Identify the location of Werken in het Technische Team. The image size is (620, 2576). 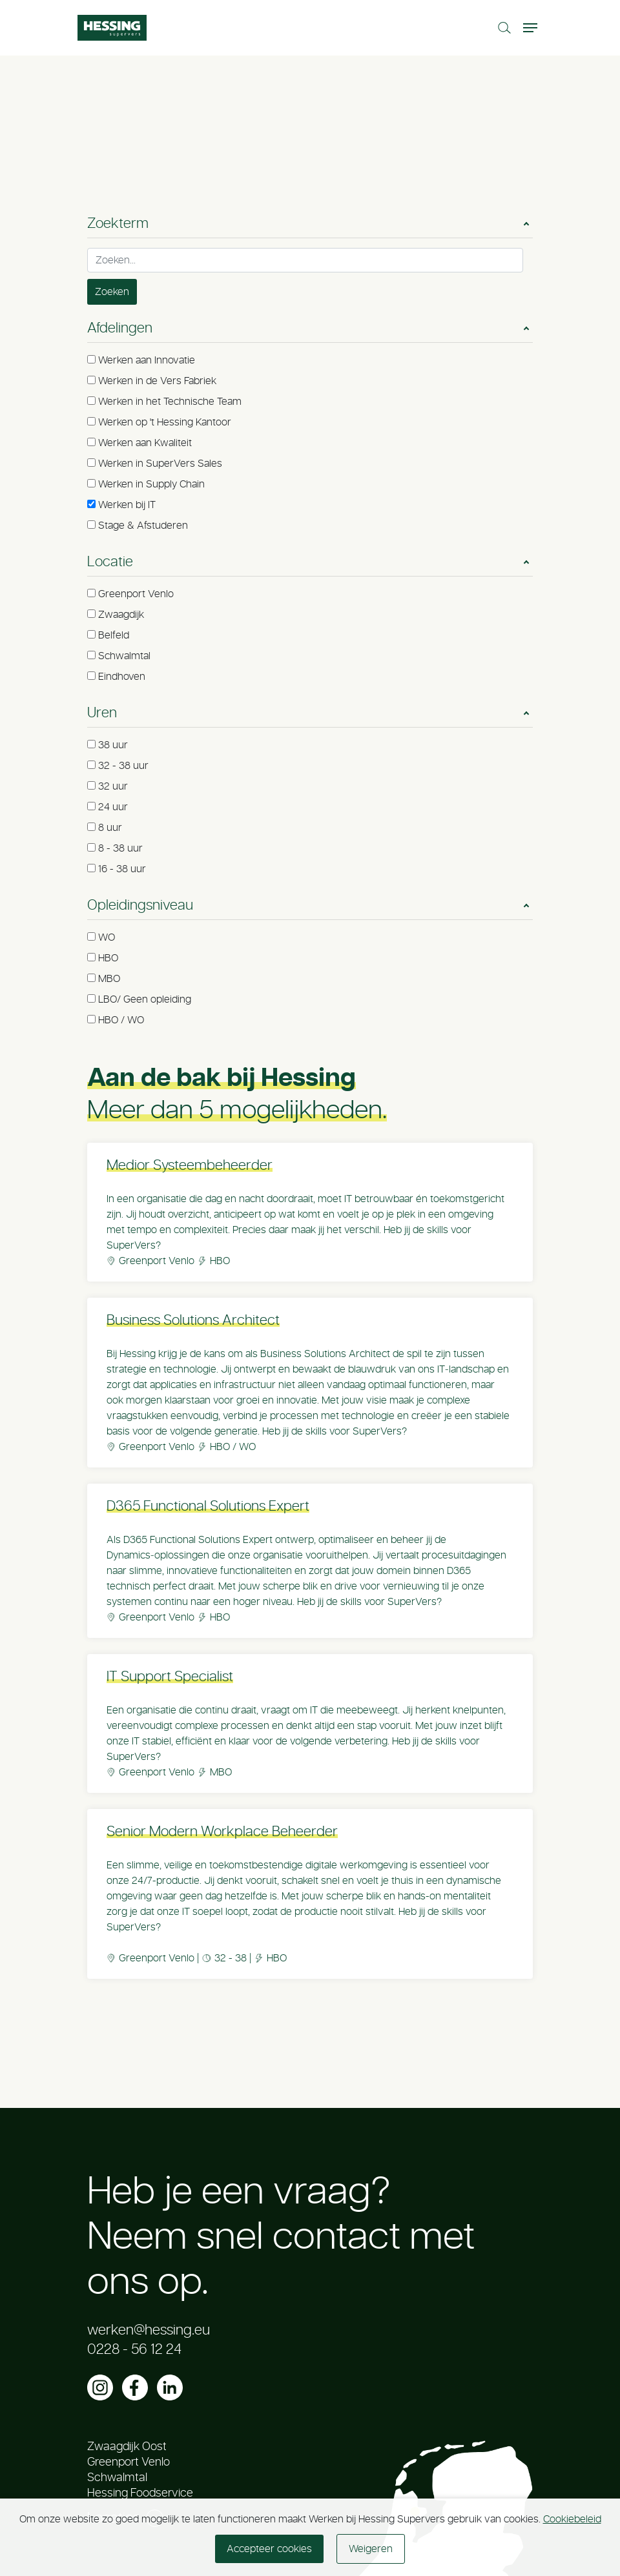
(170, 401).